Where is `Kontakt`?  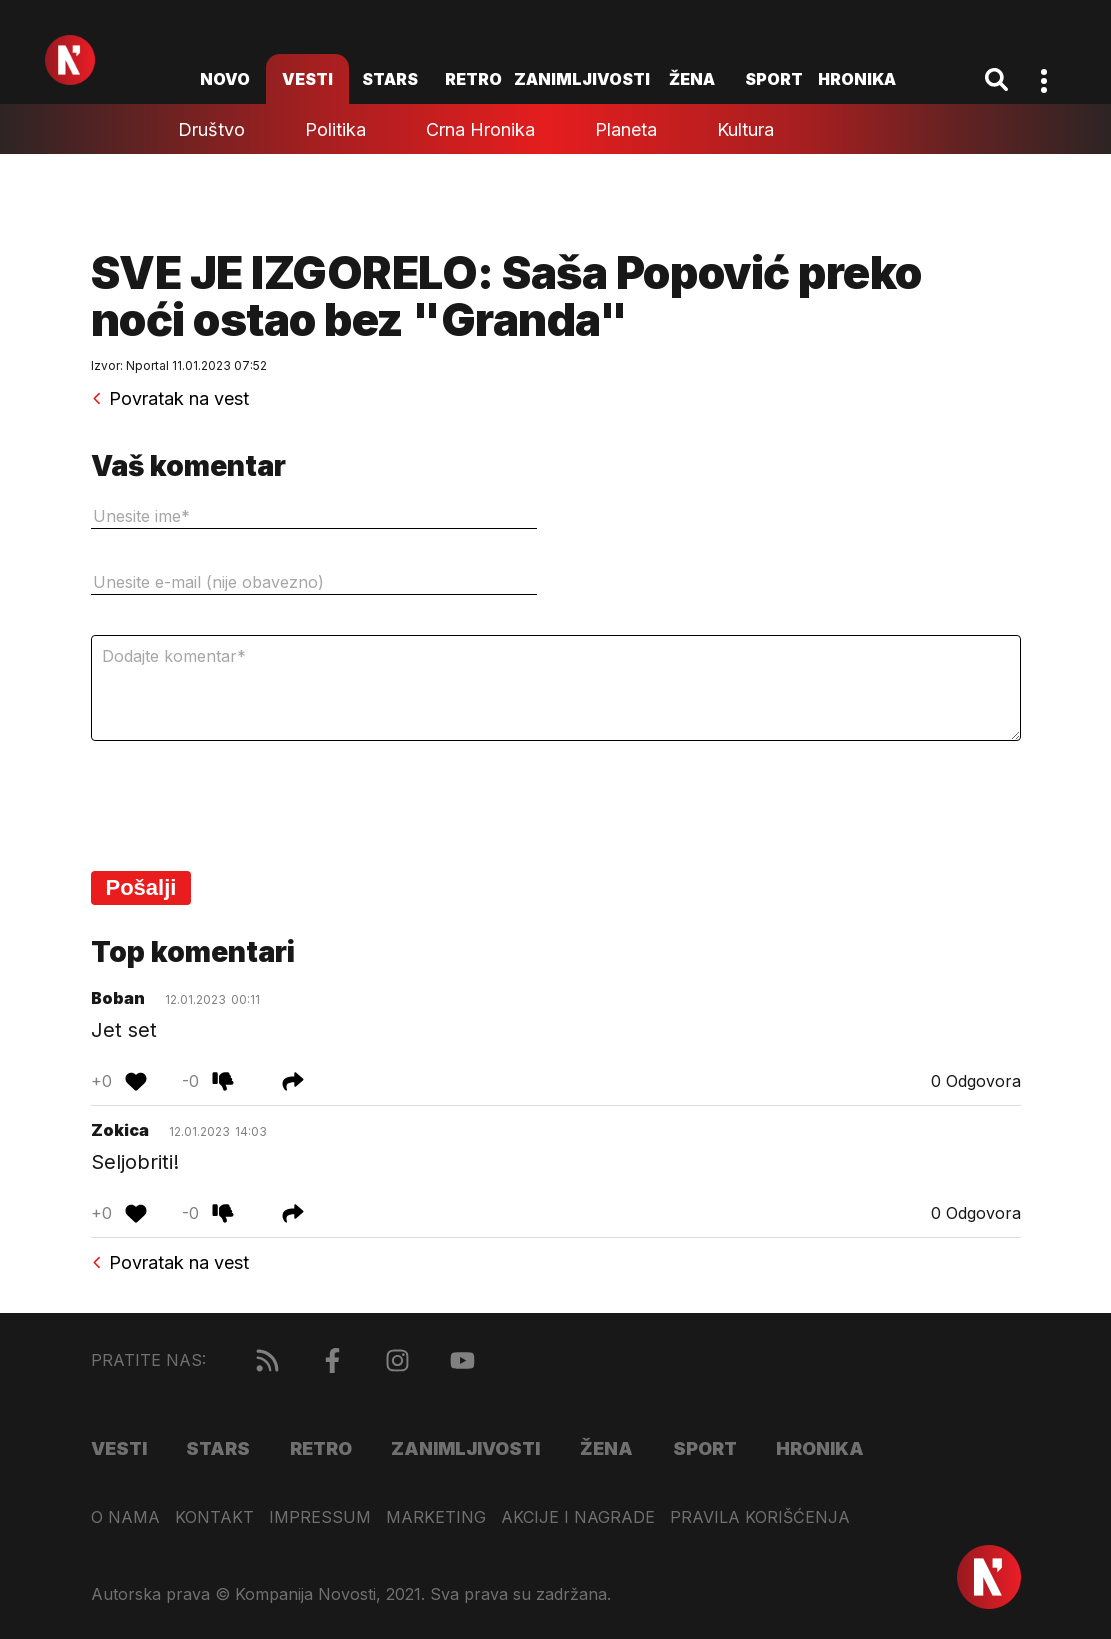
Kontakt is located at coordinates (214, 1517).